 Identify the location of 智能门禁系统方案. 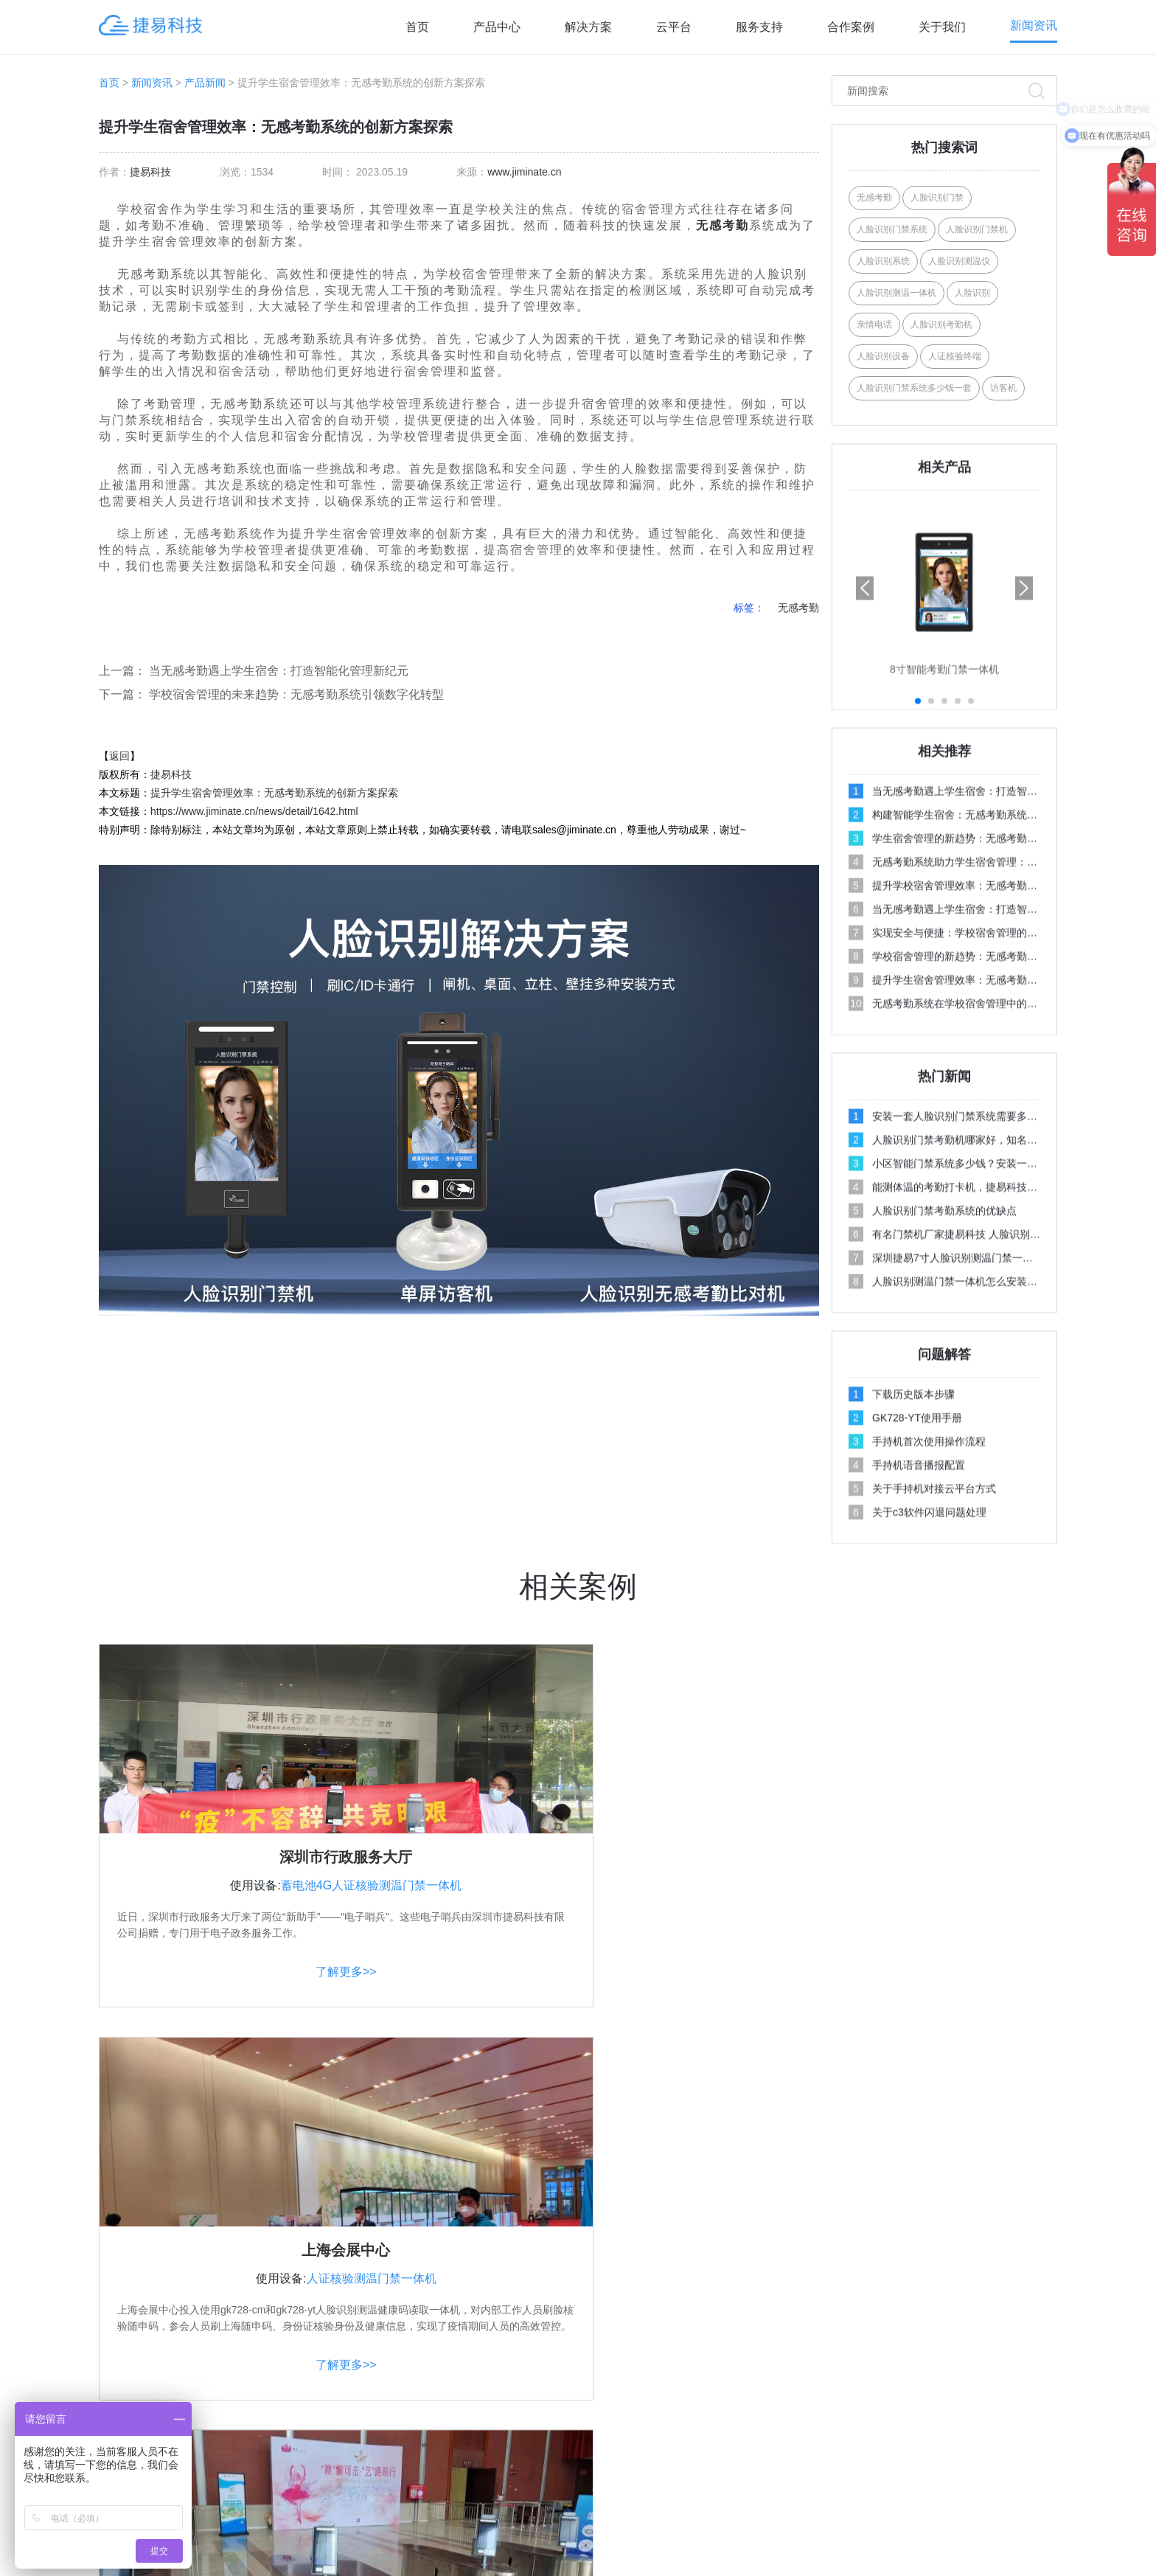
(691, 2400).